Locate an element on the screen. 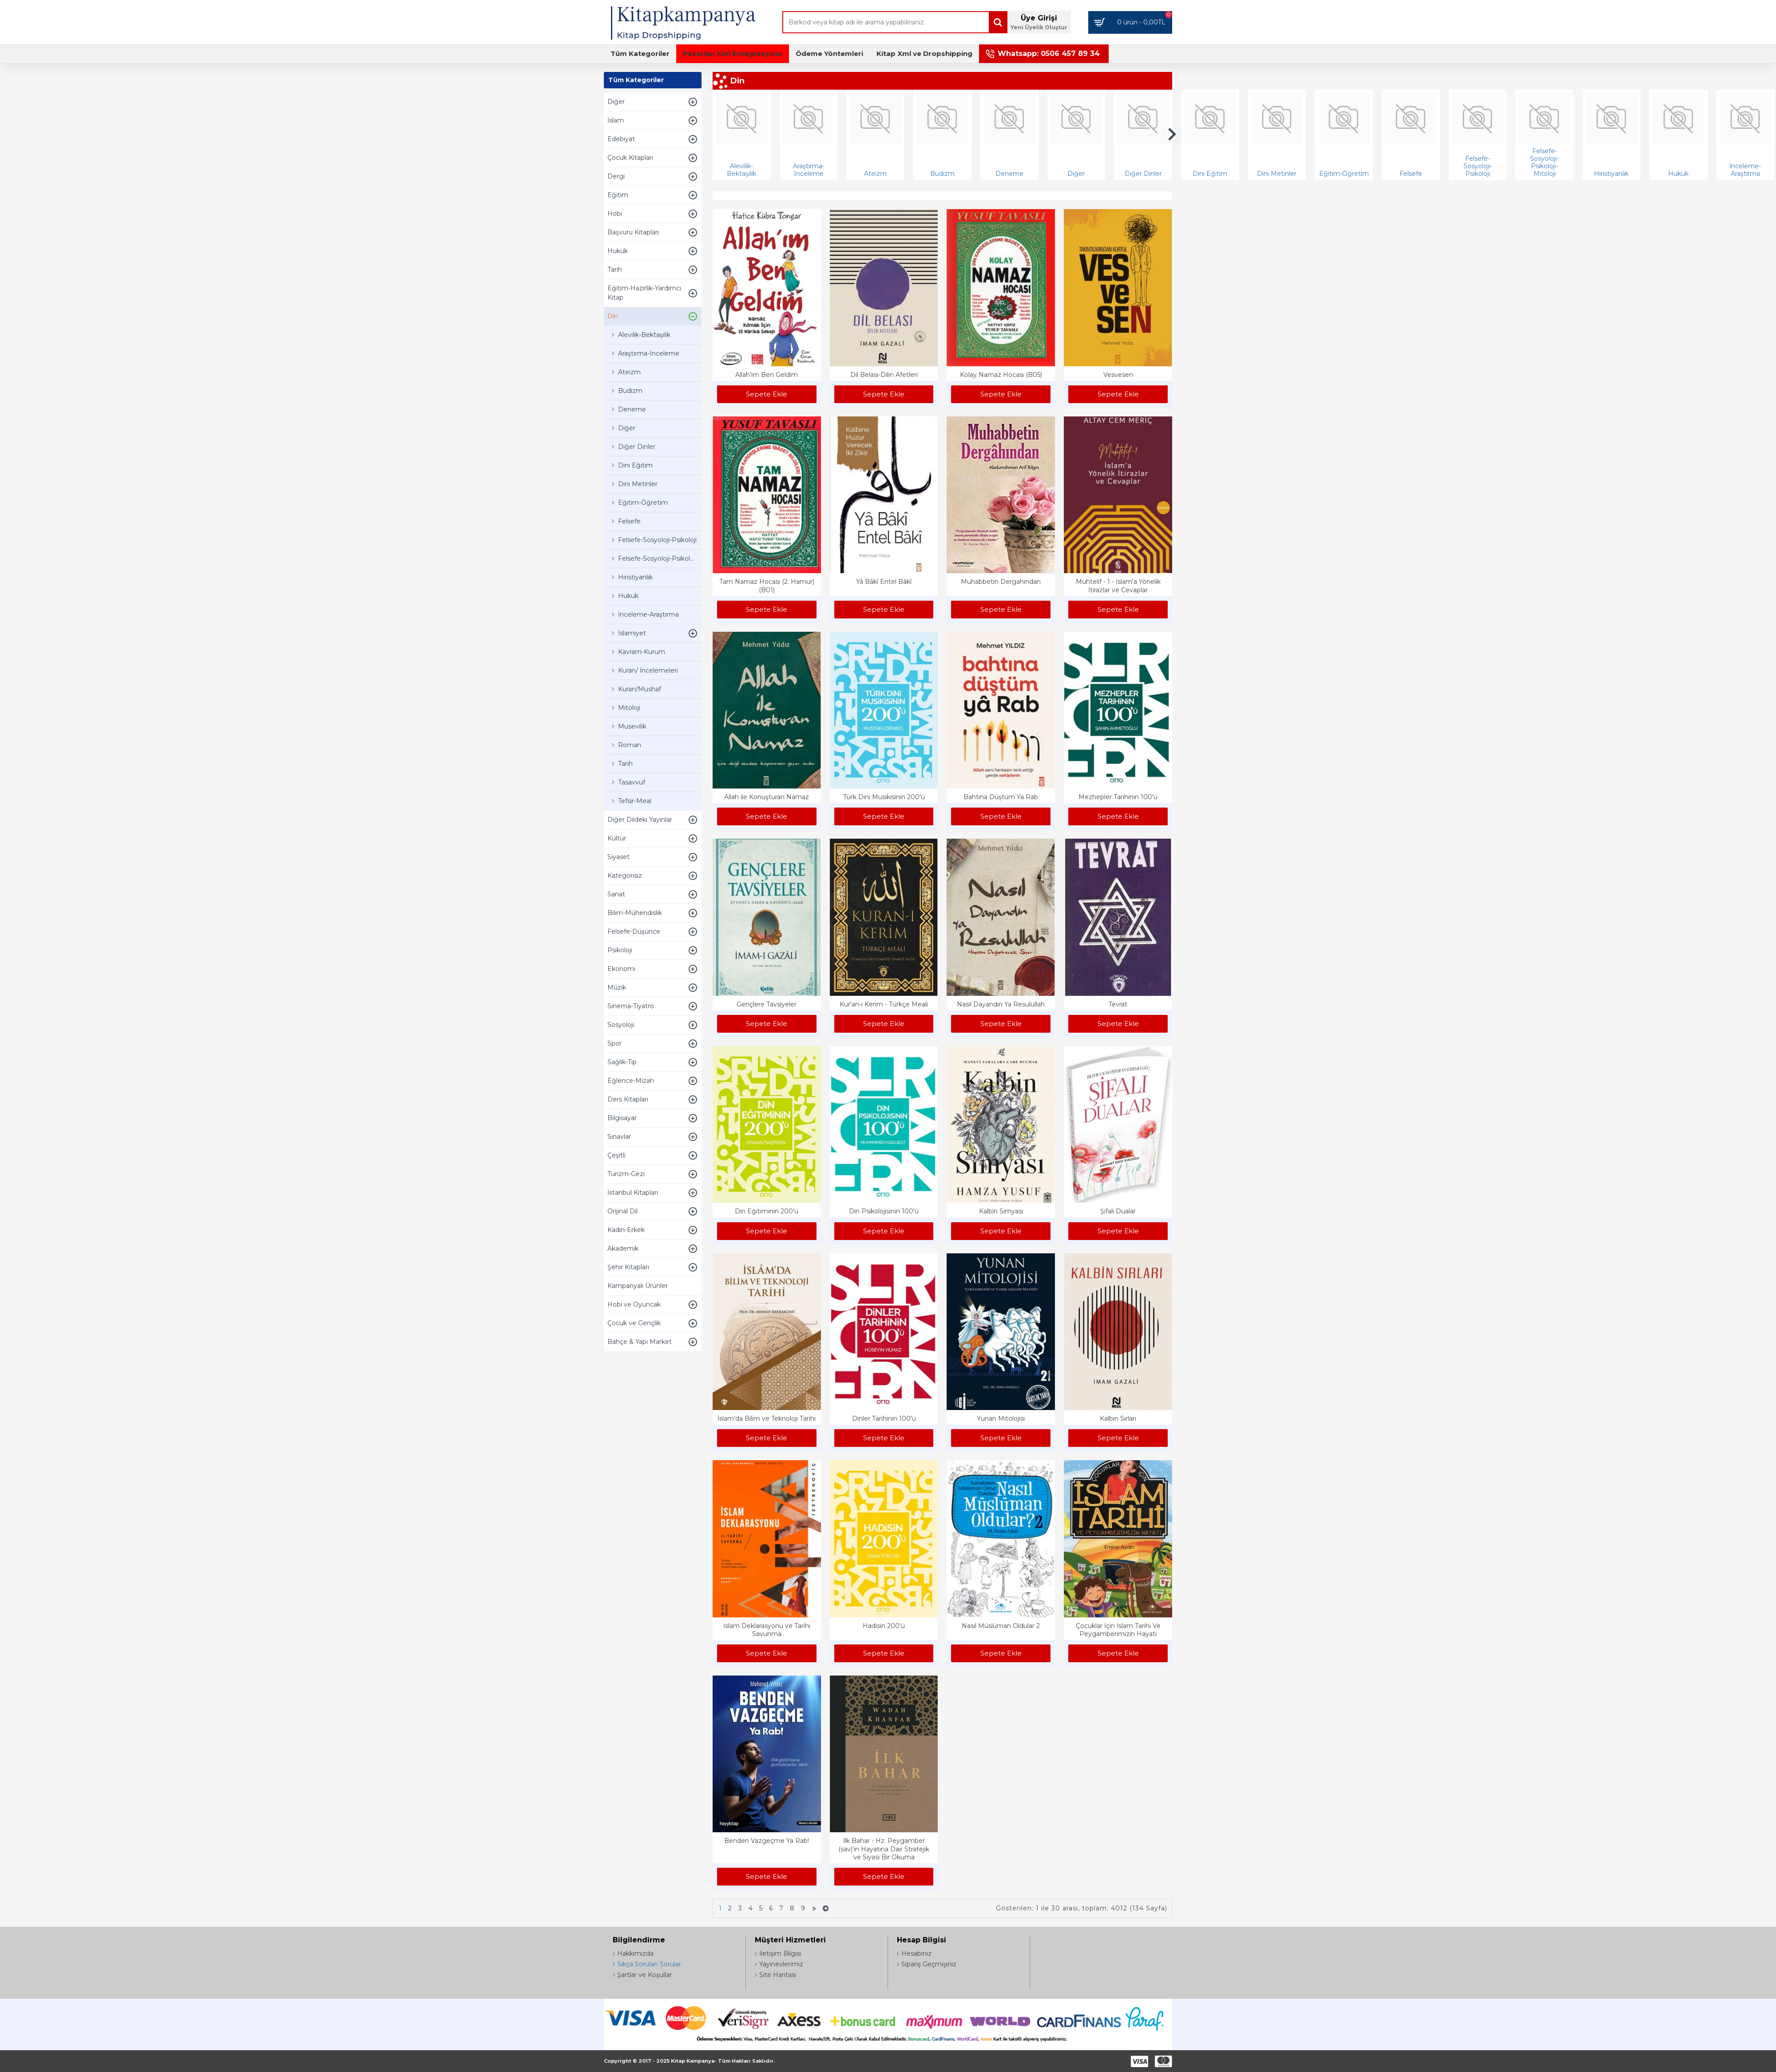  Yâ Bâkî Entel Bâkî is located at coordinates (884, 582).